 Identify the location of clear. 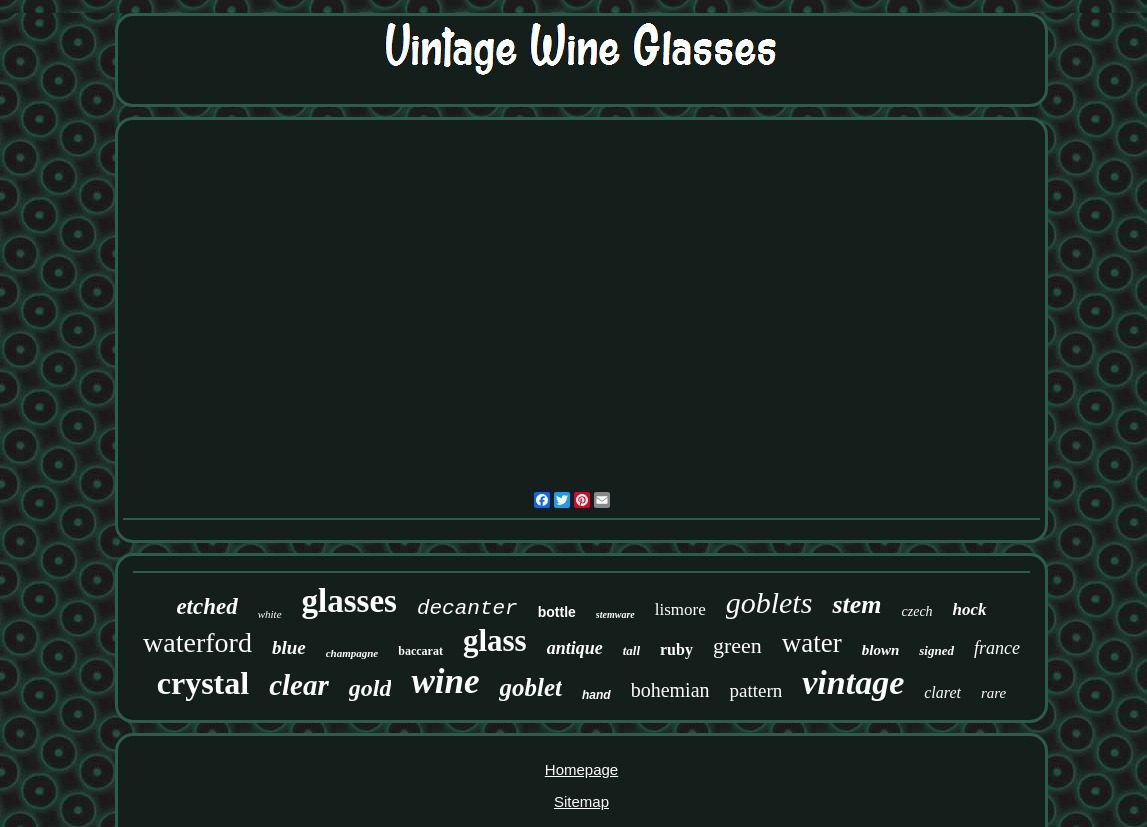
(299, 685).